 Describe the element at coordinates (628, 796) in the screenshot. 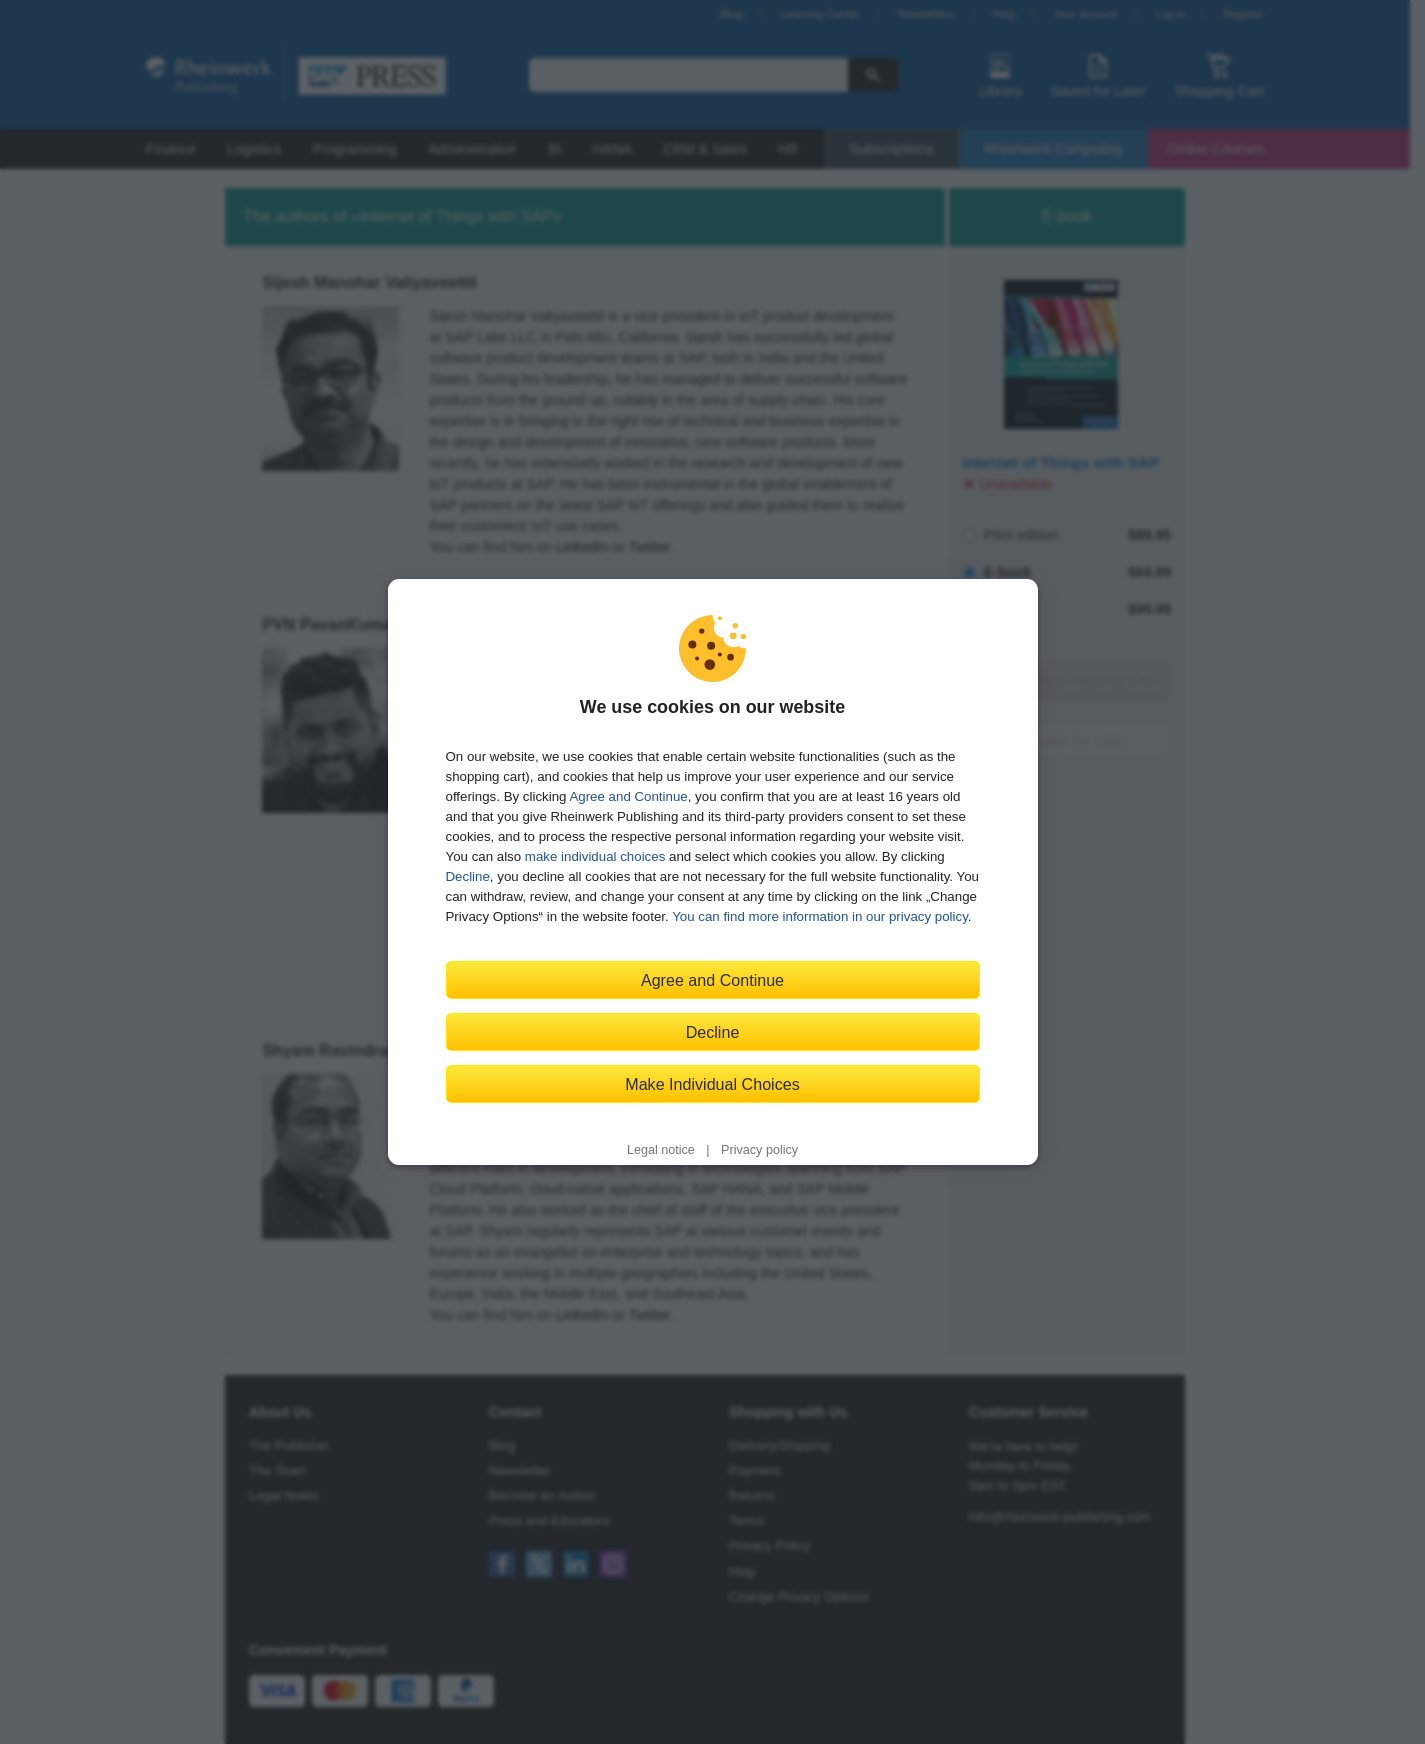

I see `Agree and Continue` at that location.